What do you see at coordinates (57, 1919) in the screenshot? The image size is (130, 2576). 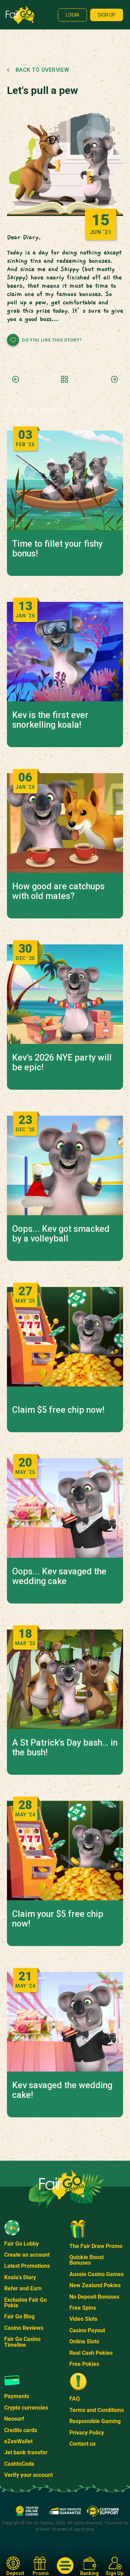 I see `Claim your $5 free chip now!` at bounding box center [57, 1919].